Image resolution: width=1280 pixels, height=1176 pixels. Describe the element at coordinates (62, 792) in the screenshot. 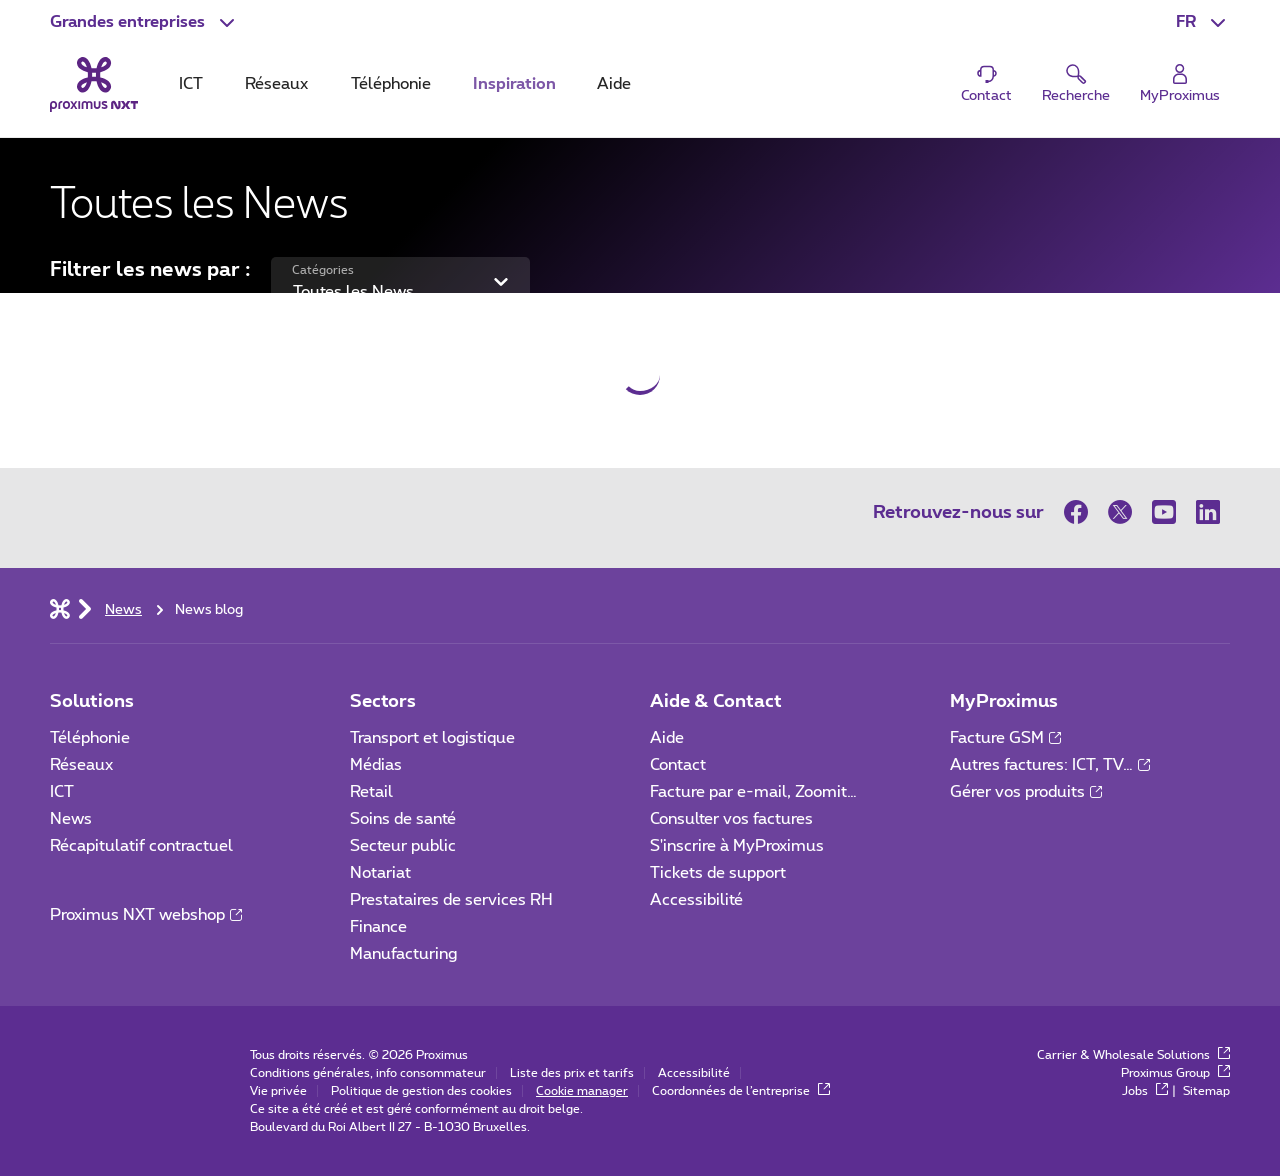

I see `ICT` at that location.